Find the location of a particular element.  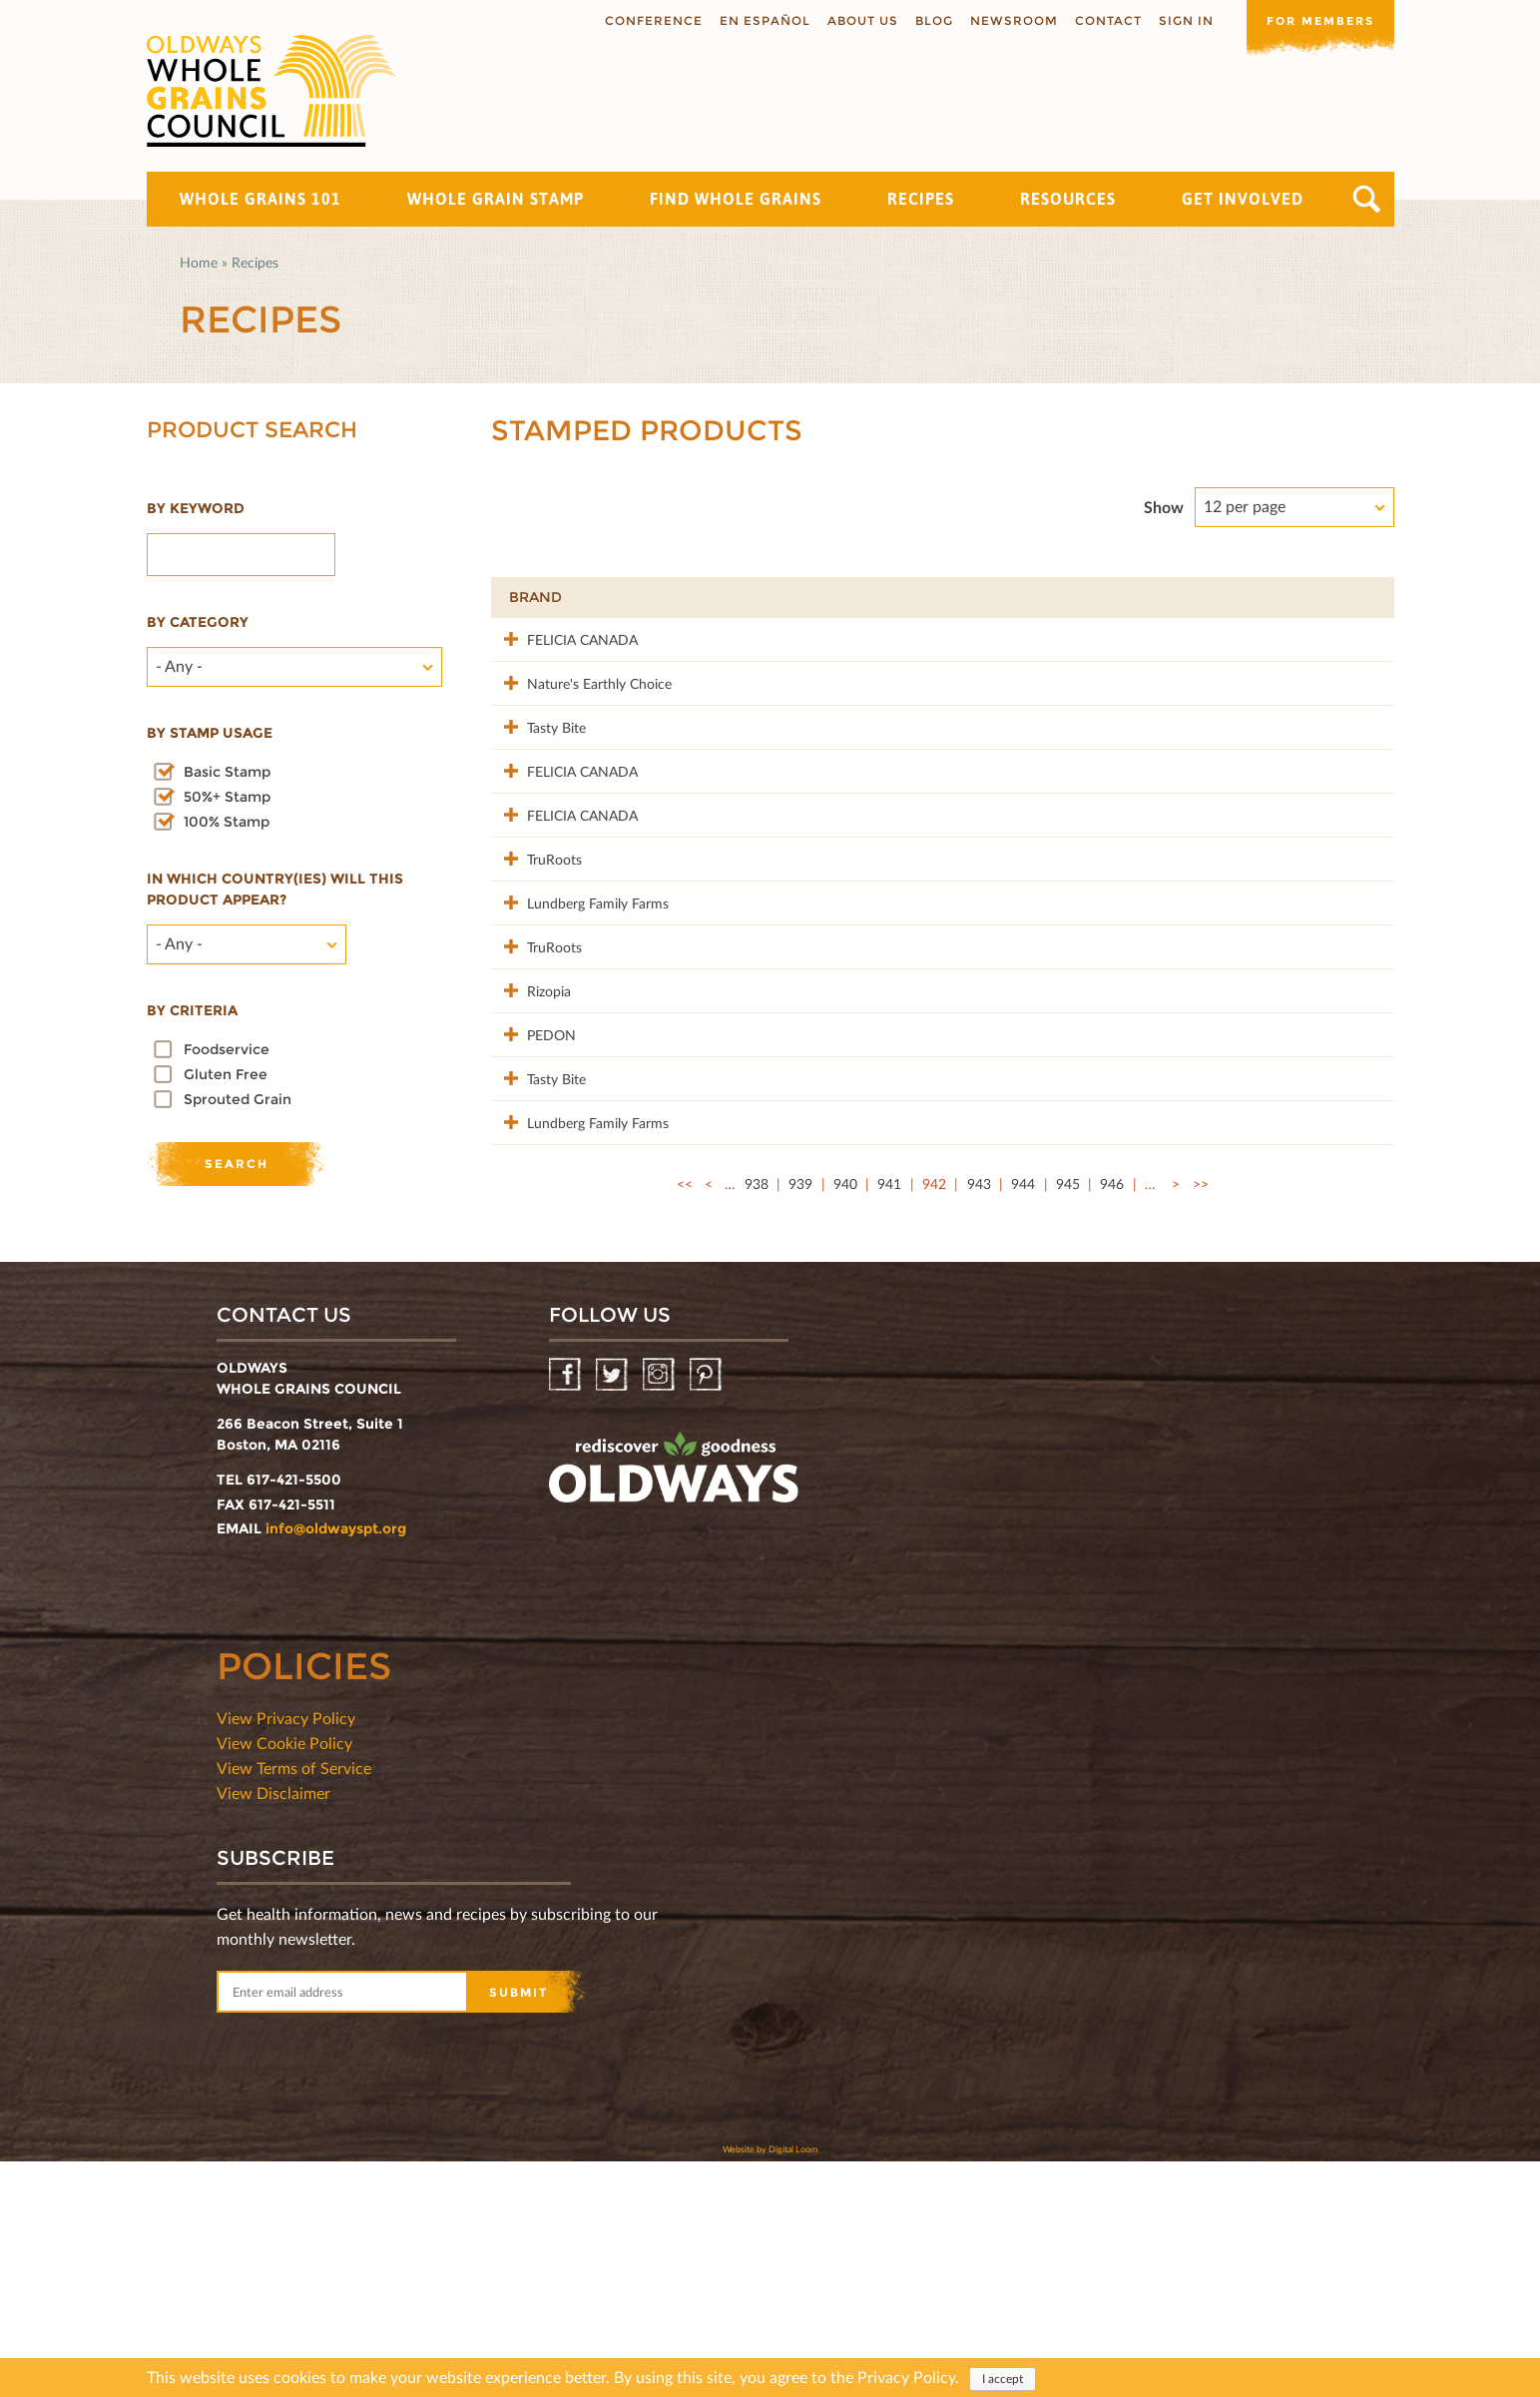

View Disclaimer is located at coordinates (273, 2028).